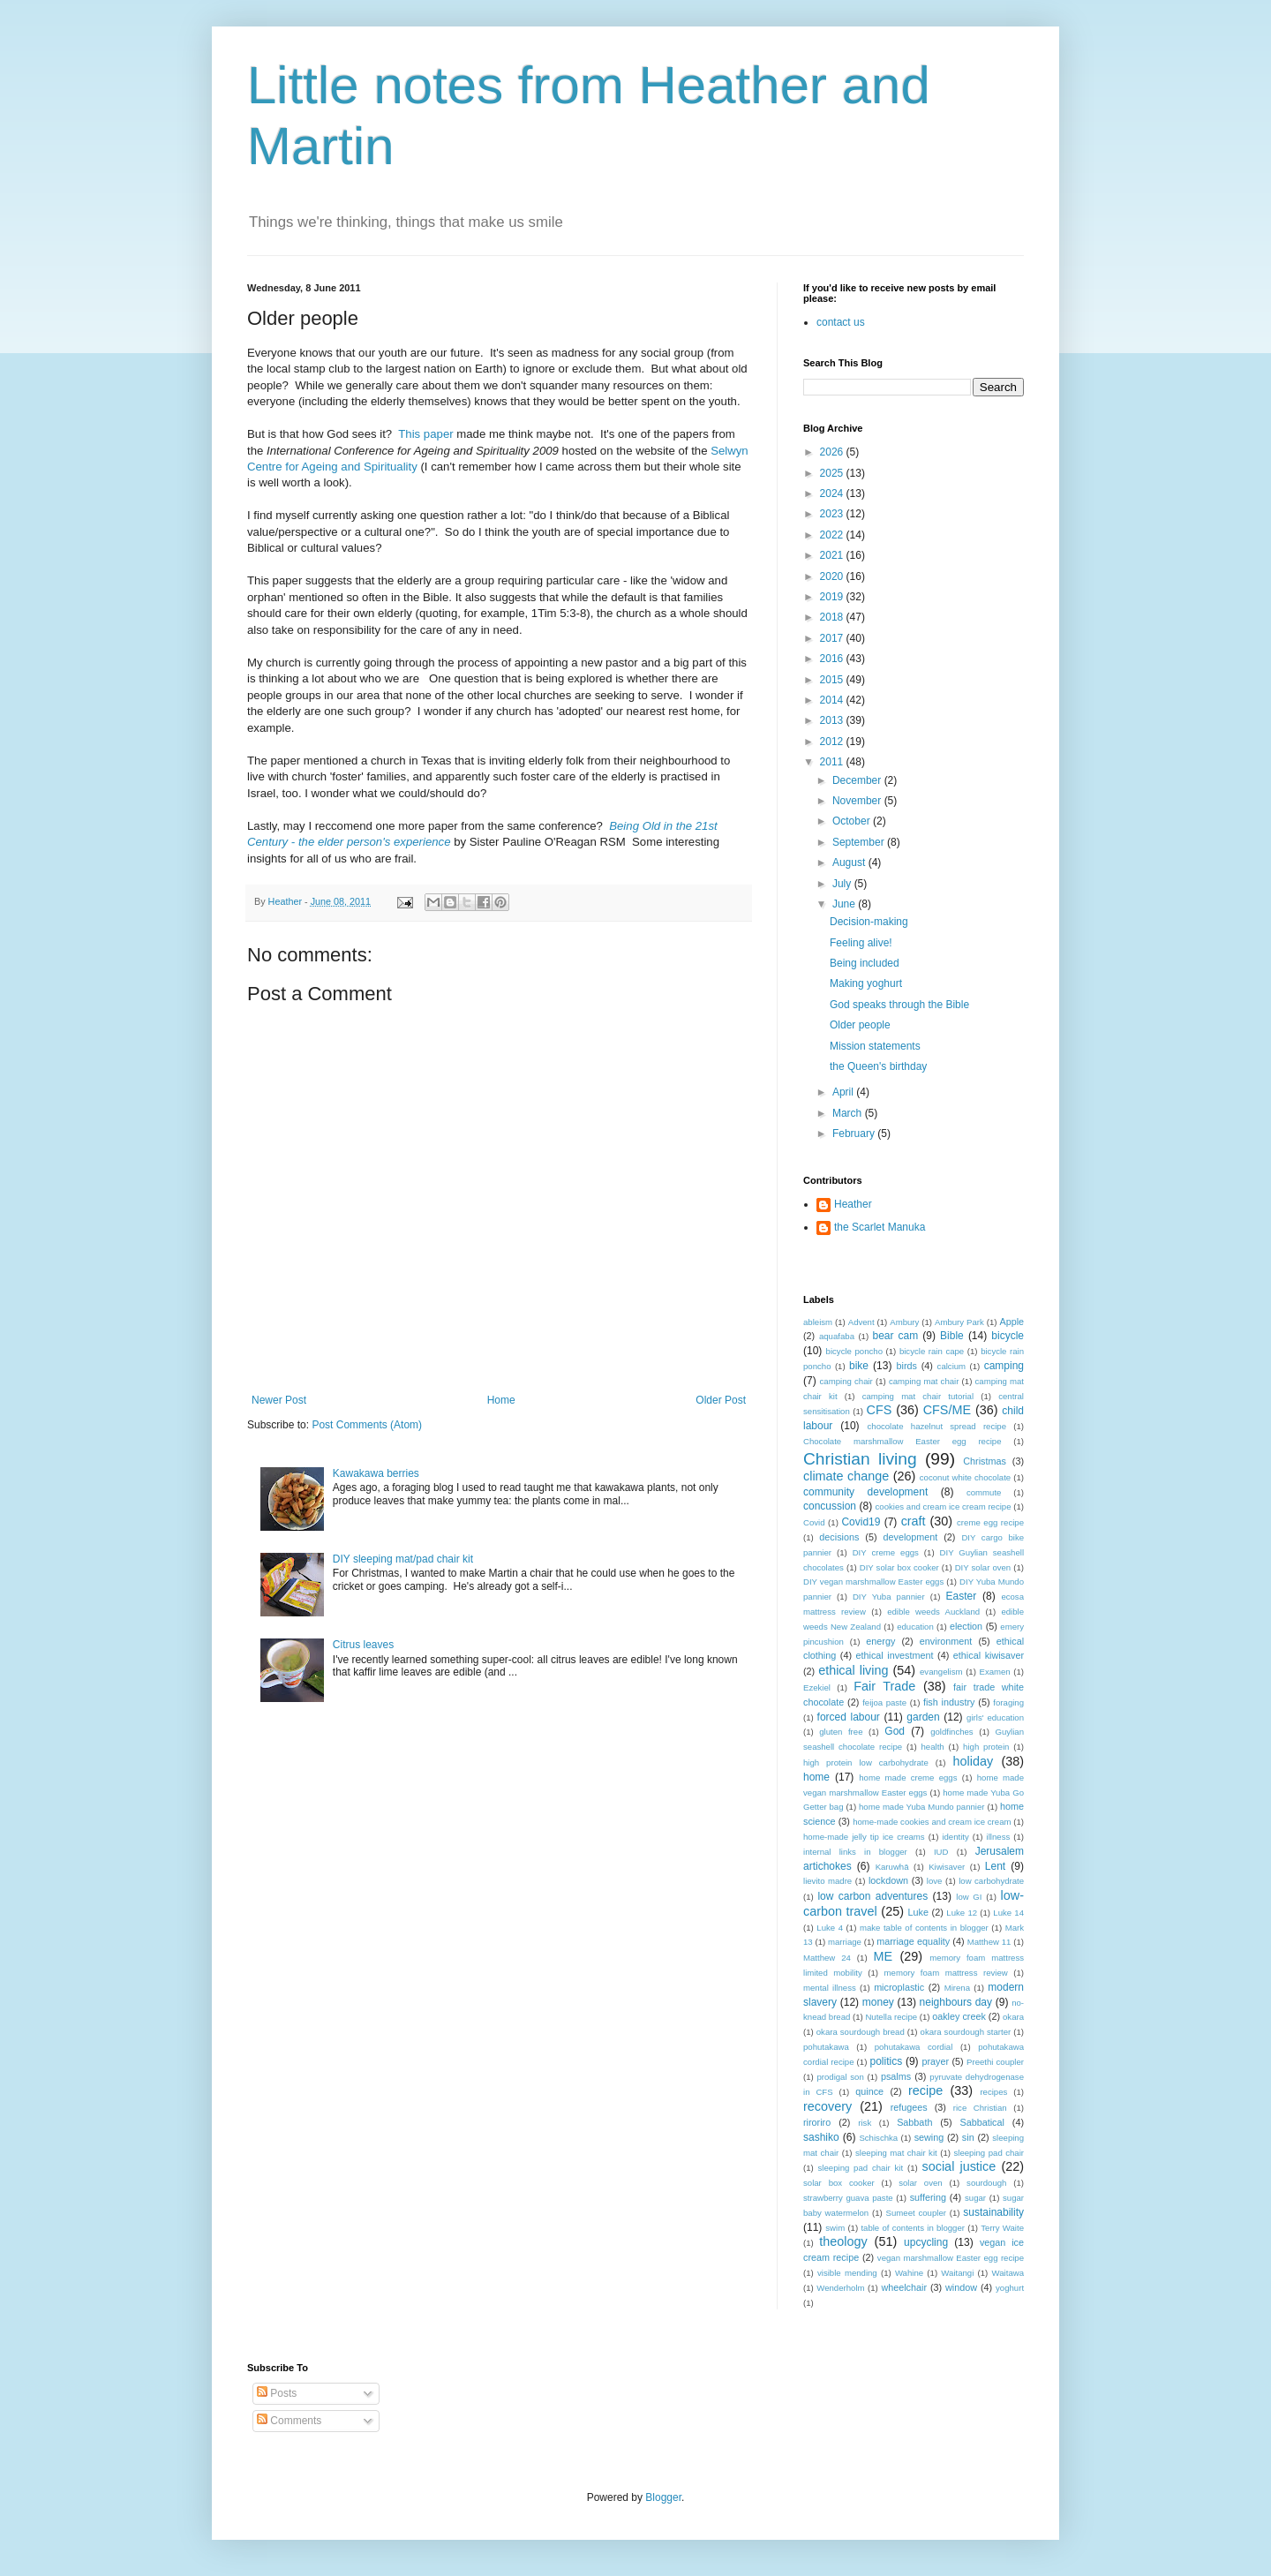  What do you see at coordinates (833, 720) in the screenshot?
I see `2013` at bounding box center [833, 720].